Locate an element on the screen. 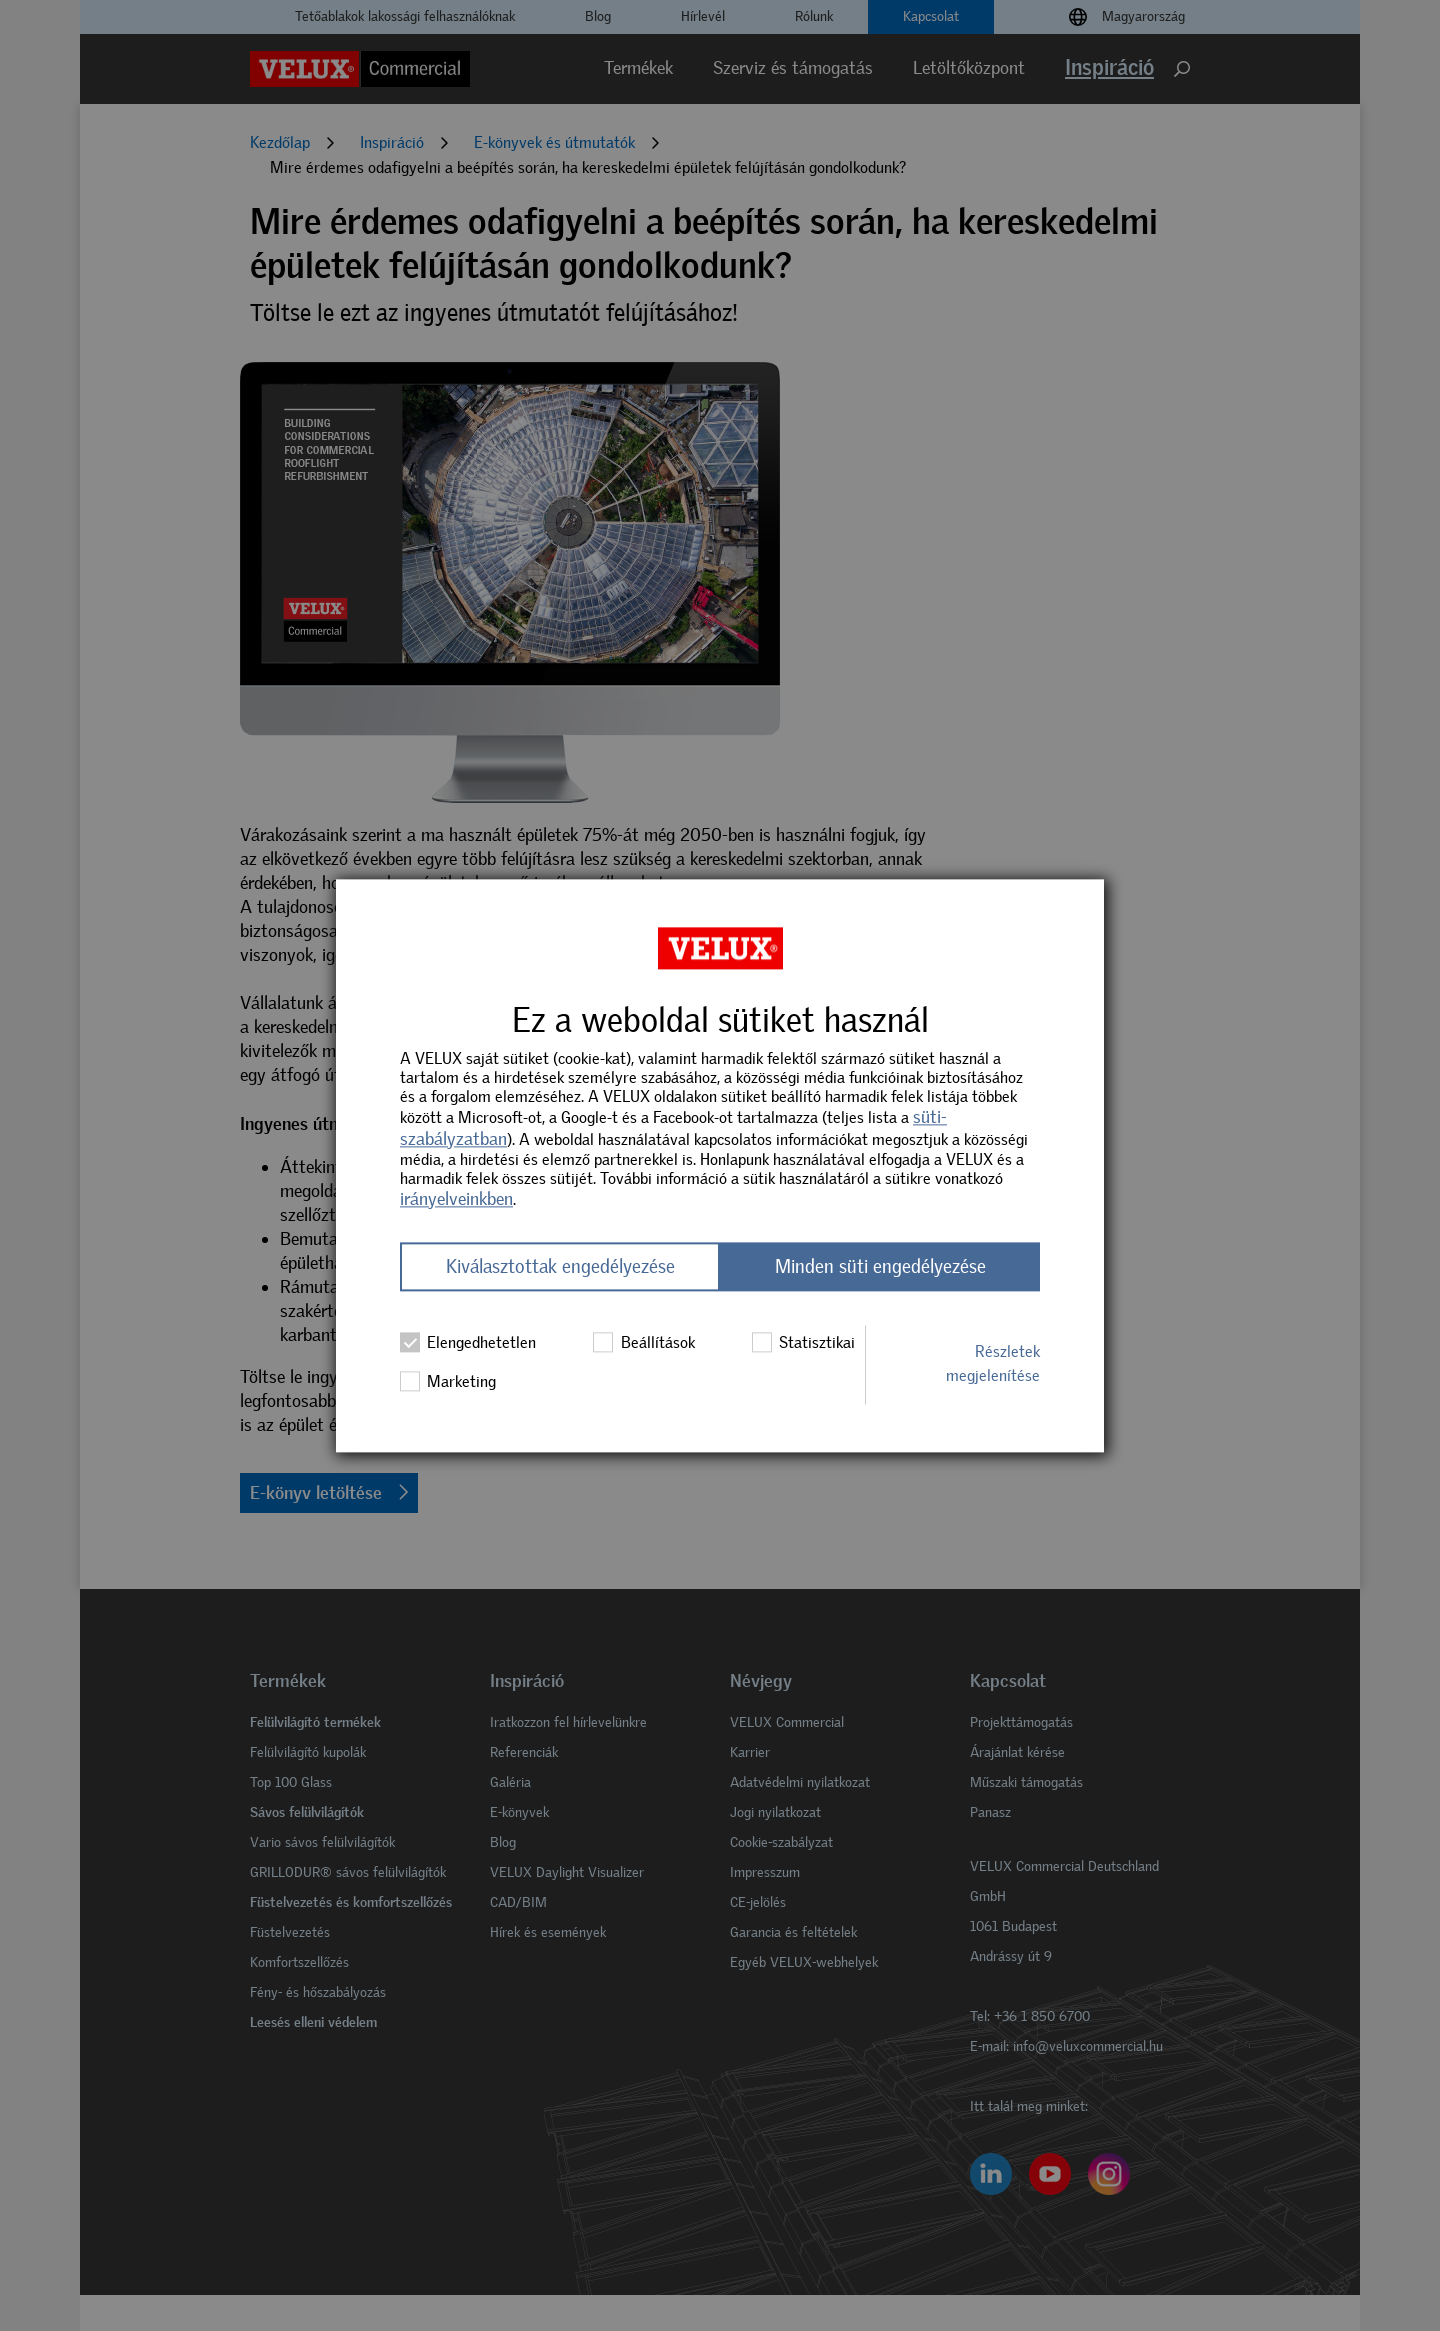 This screenshot has width=1440, height=2331. Statisztikai is located at coordinates (803, 1342).